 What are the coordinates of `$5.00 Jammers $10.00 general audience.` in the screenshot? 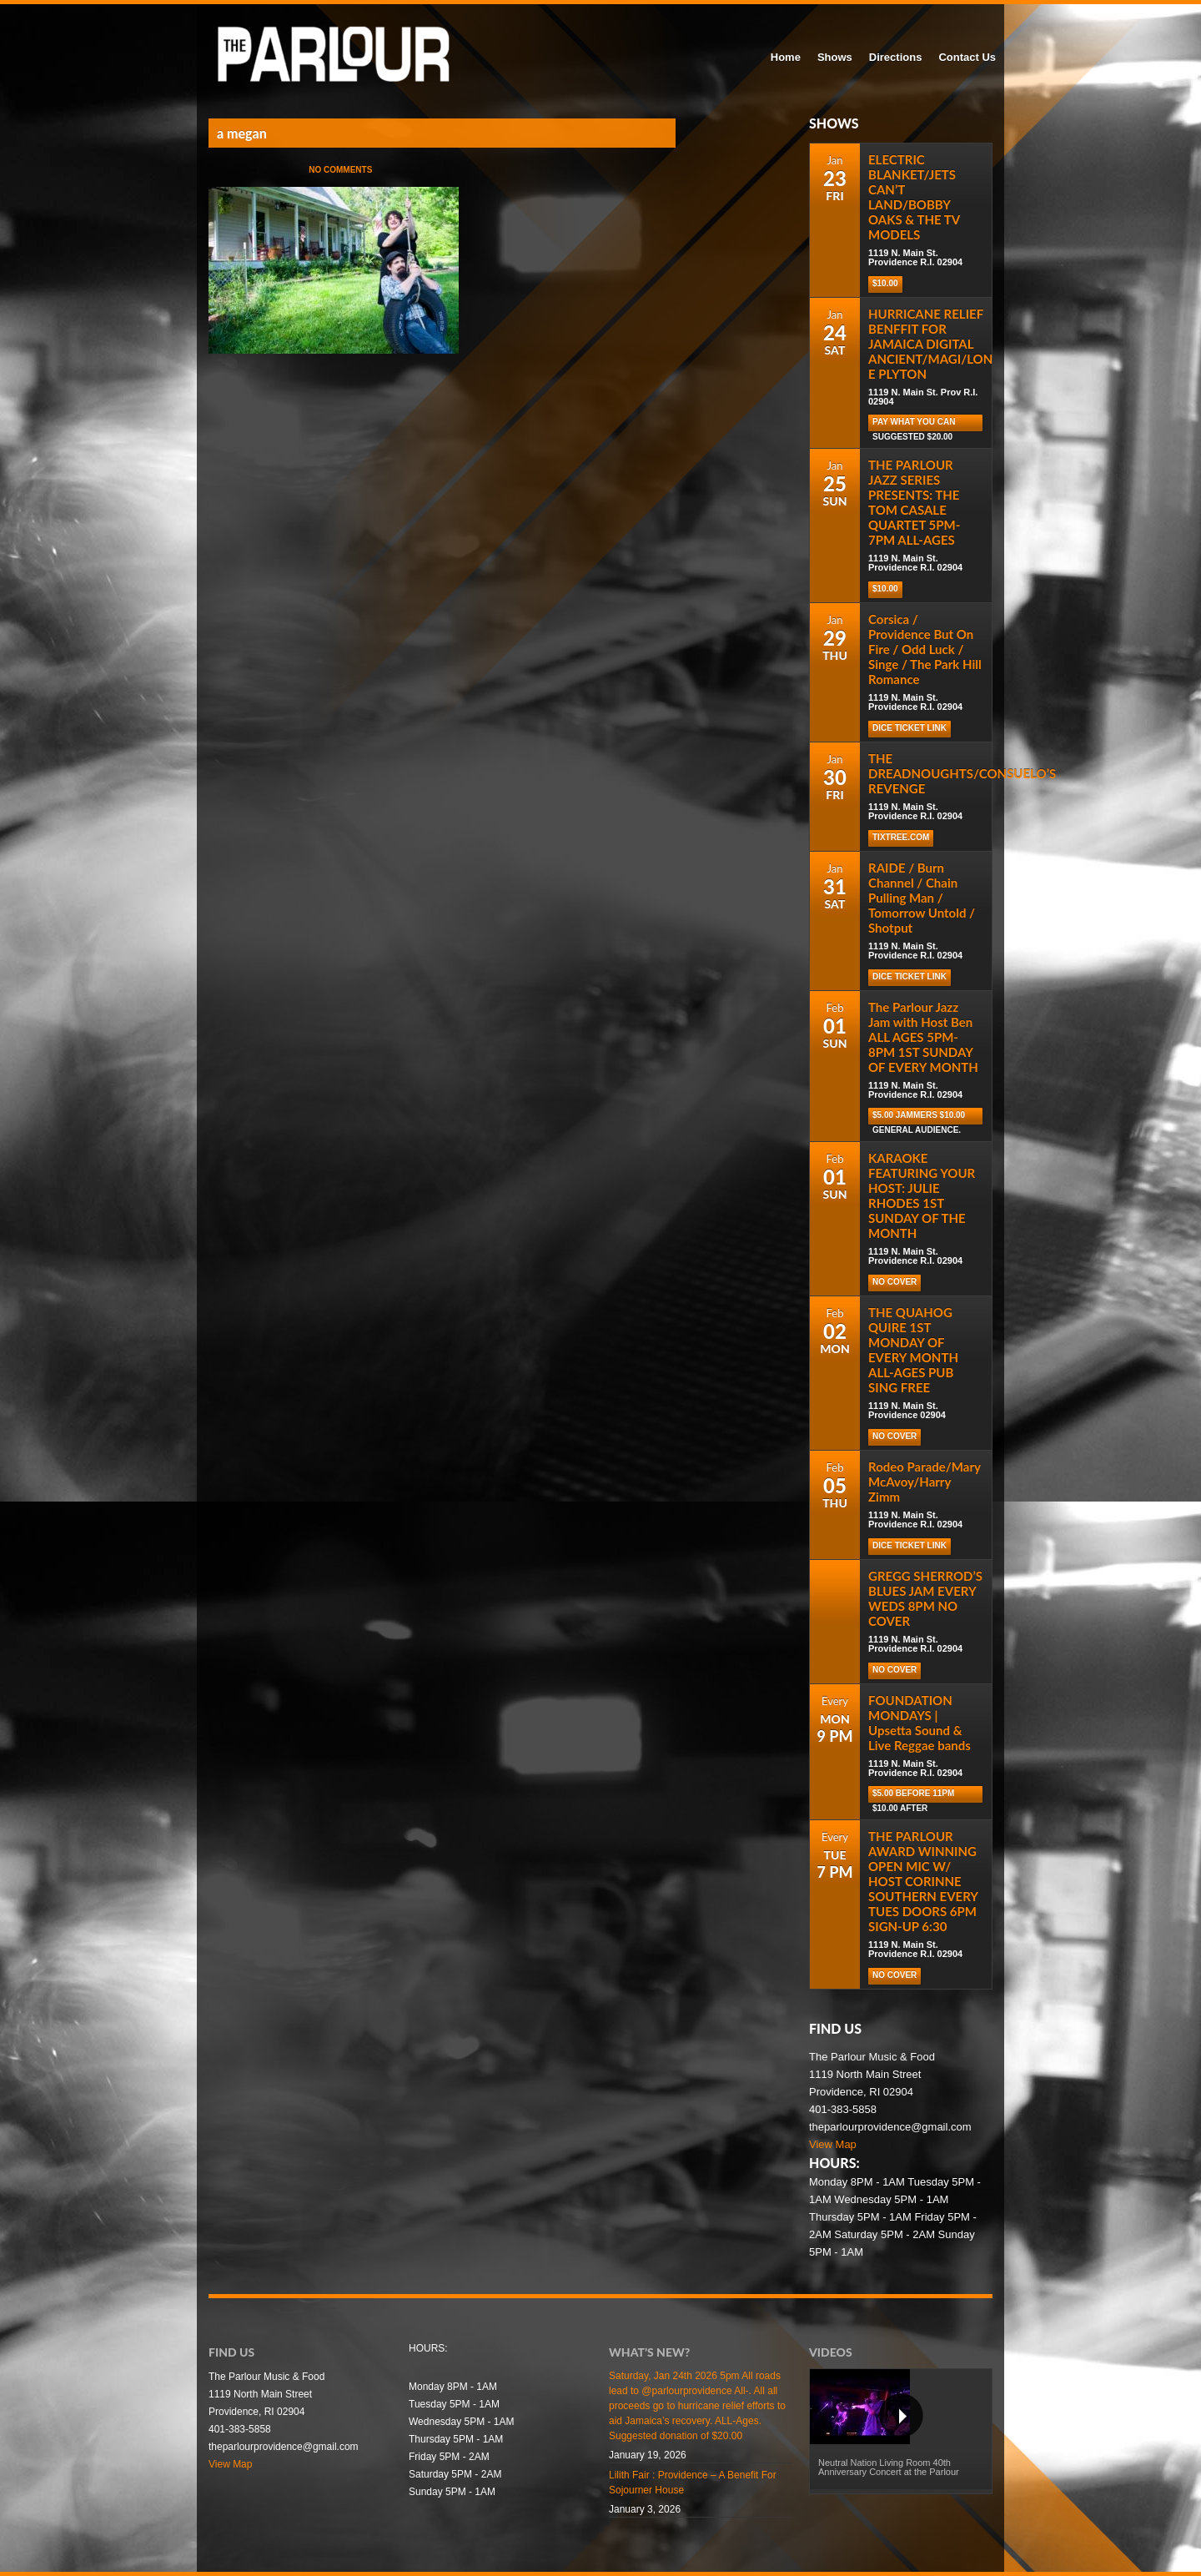 It's located at (918, 1117).